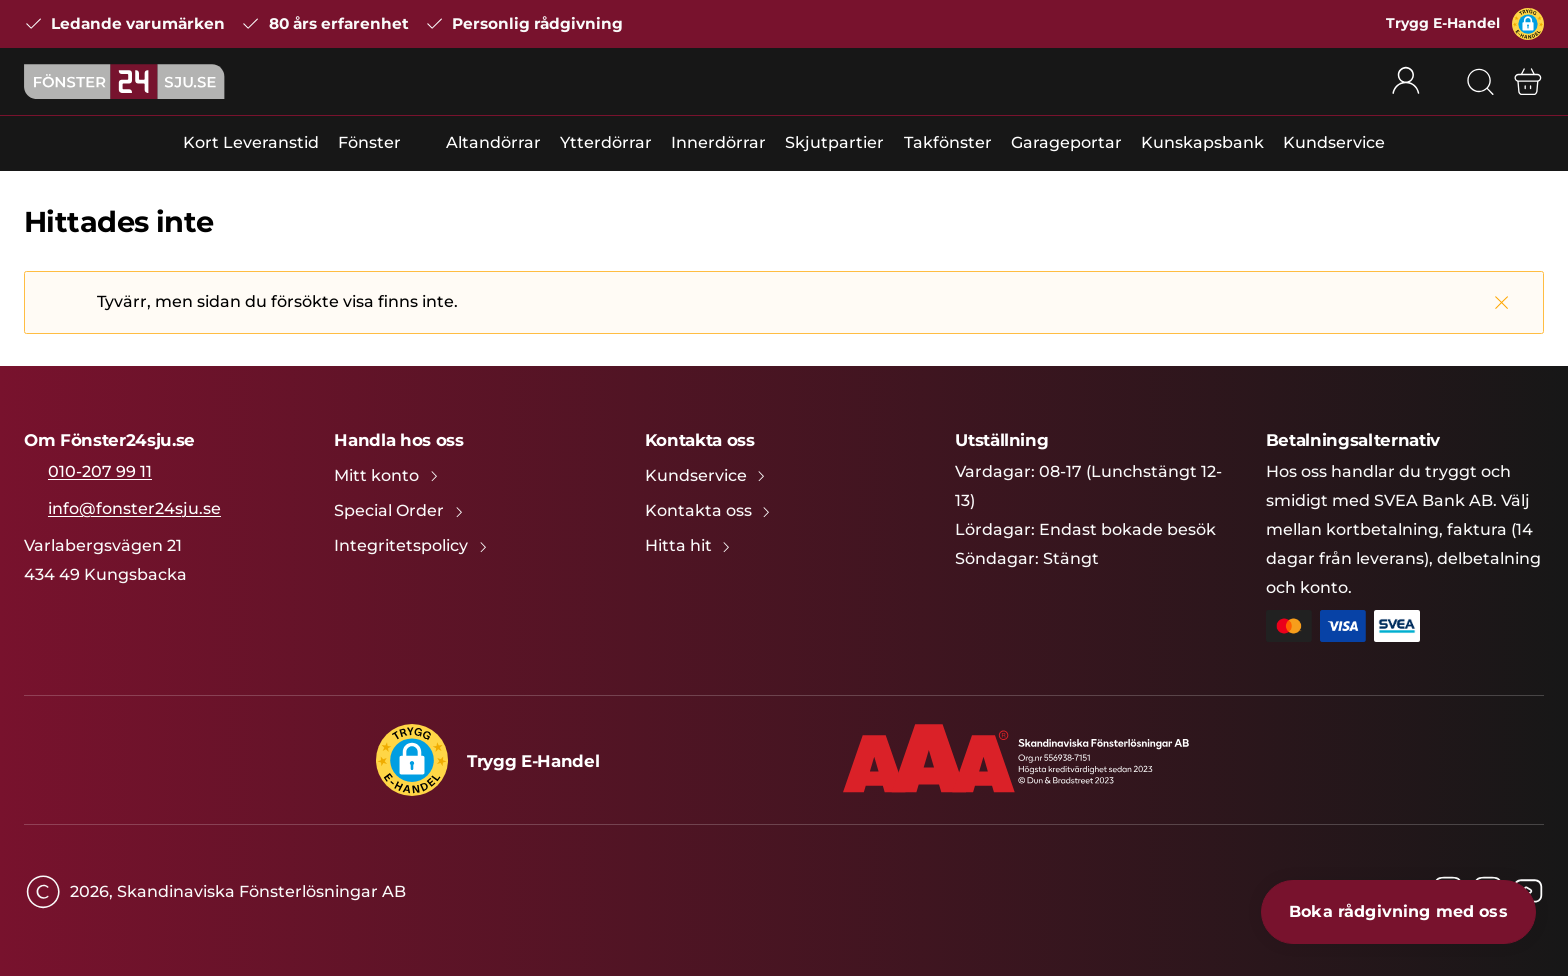 The image size is (1568, 976). Describe the element at coordinates (134, 508) in the screenshot. I see `info@fonster24sju.se` at that location.